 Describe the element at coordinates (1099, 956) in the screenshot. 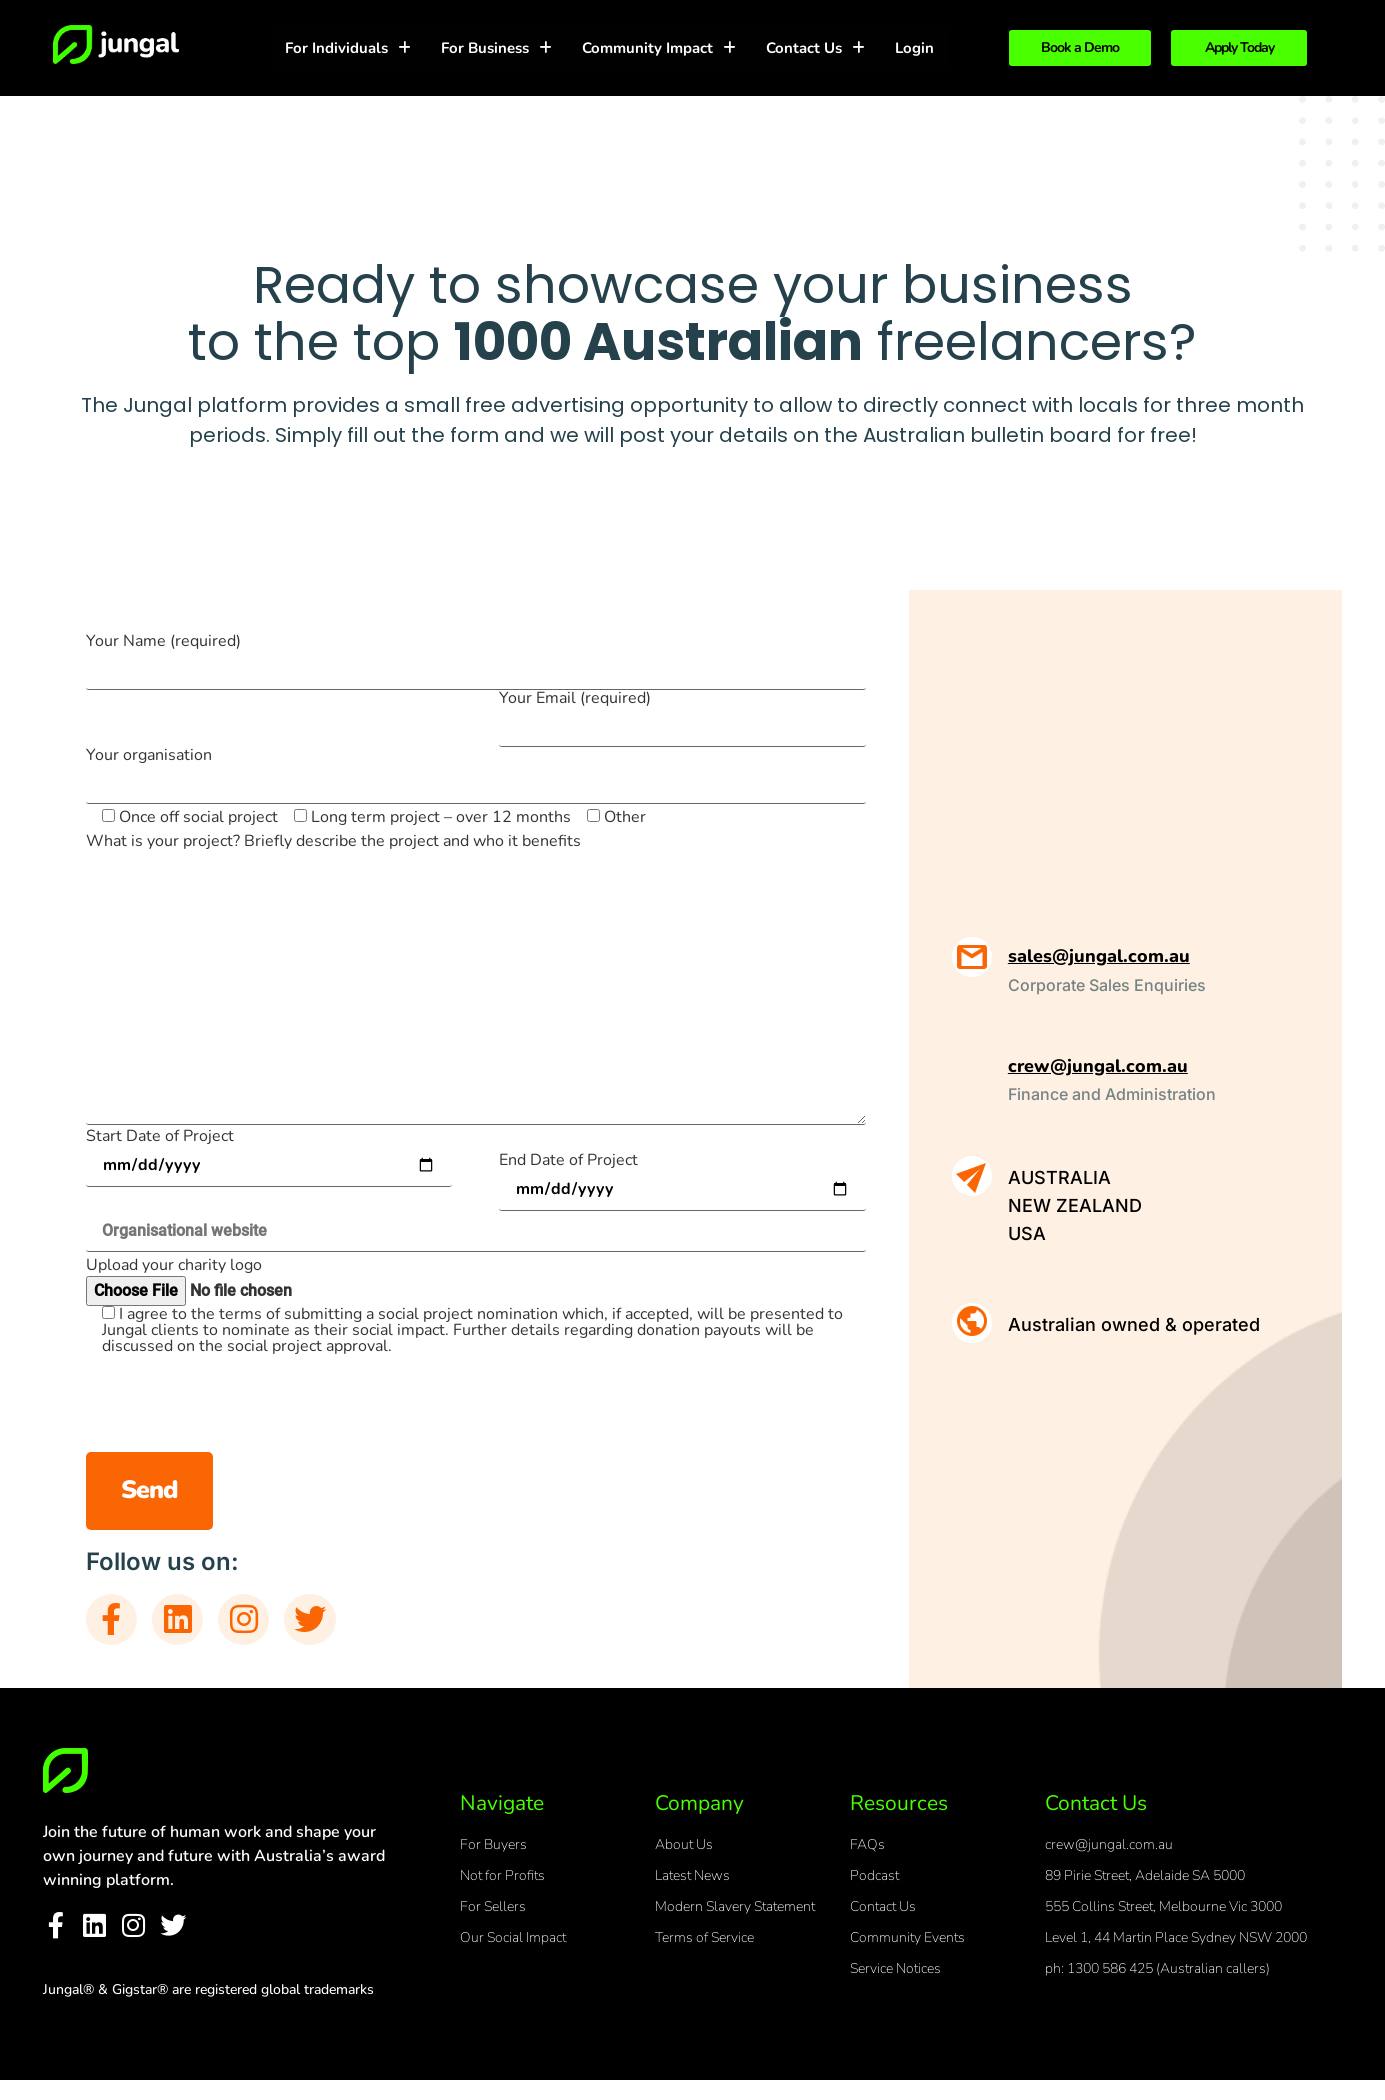

I see `sales@jungal.com.au` at that location.